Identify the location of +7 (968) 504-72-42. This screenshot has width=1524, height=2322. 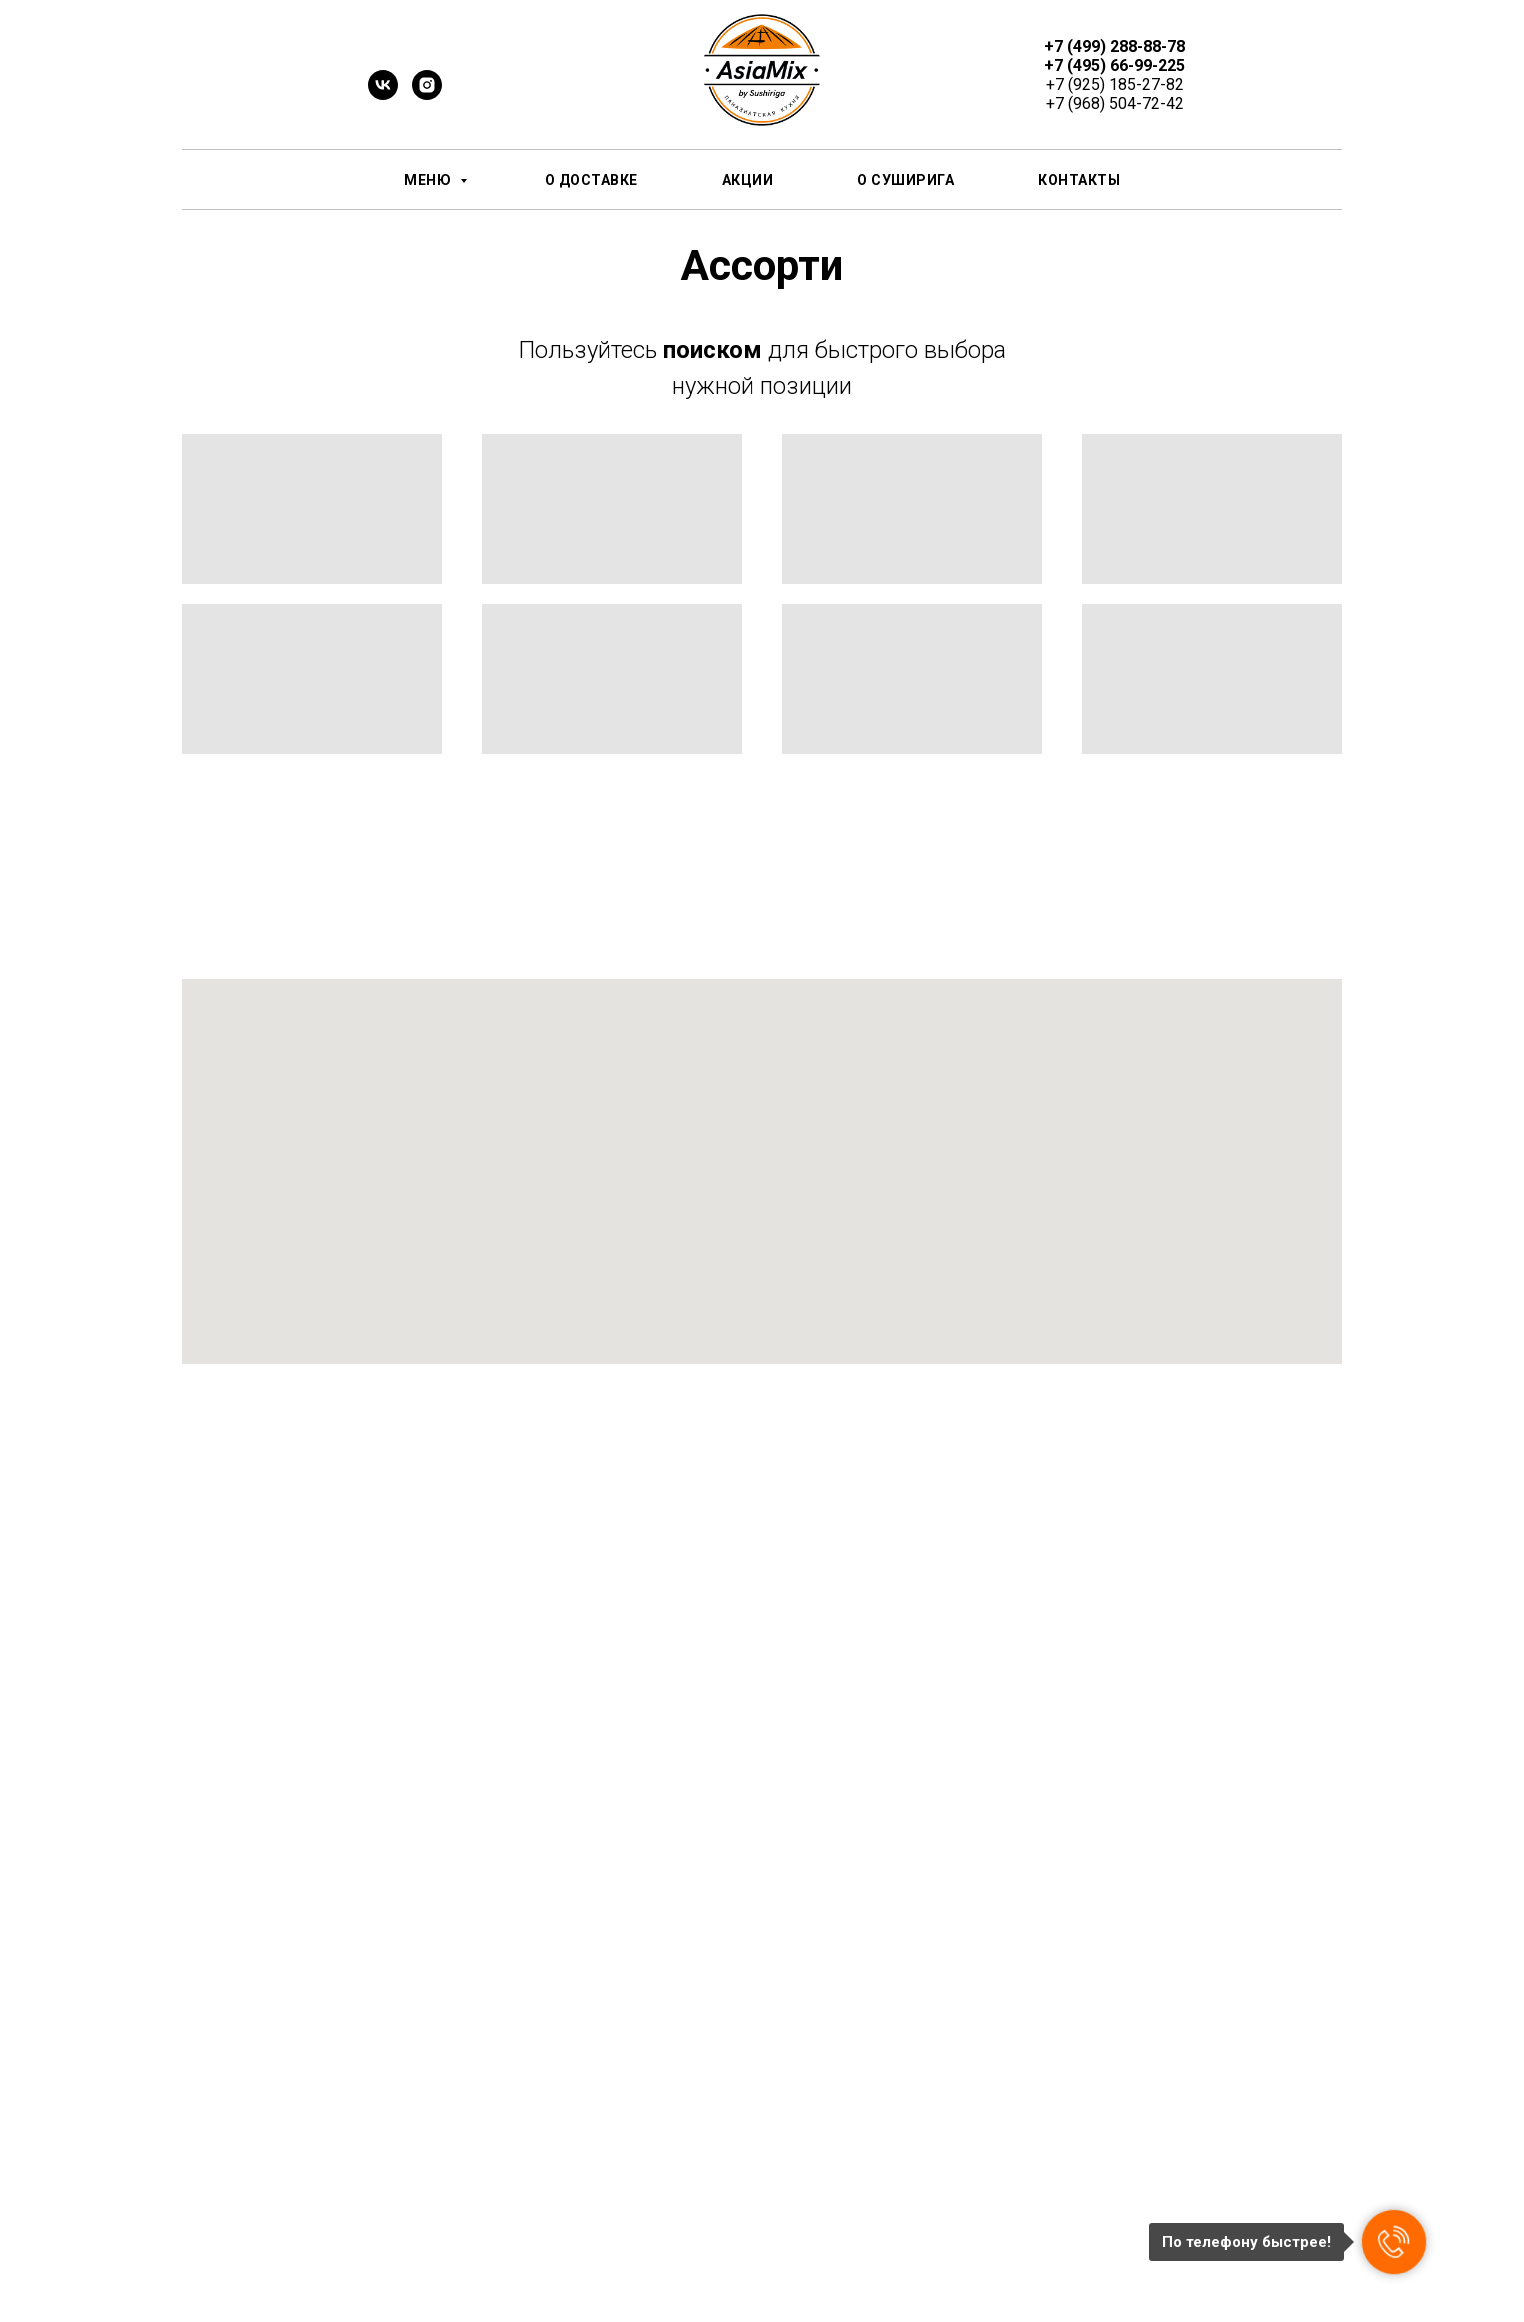
(1115, 103).